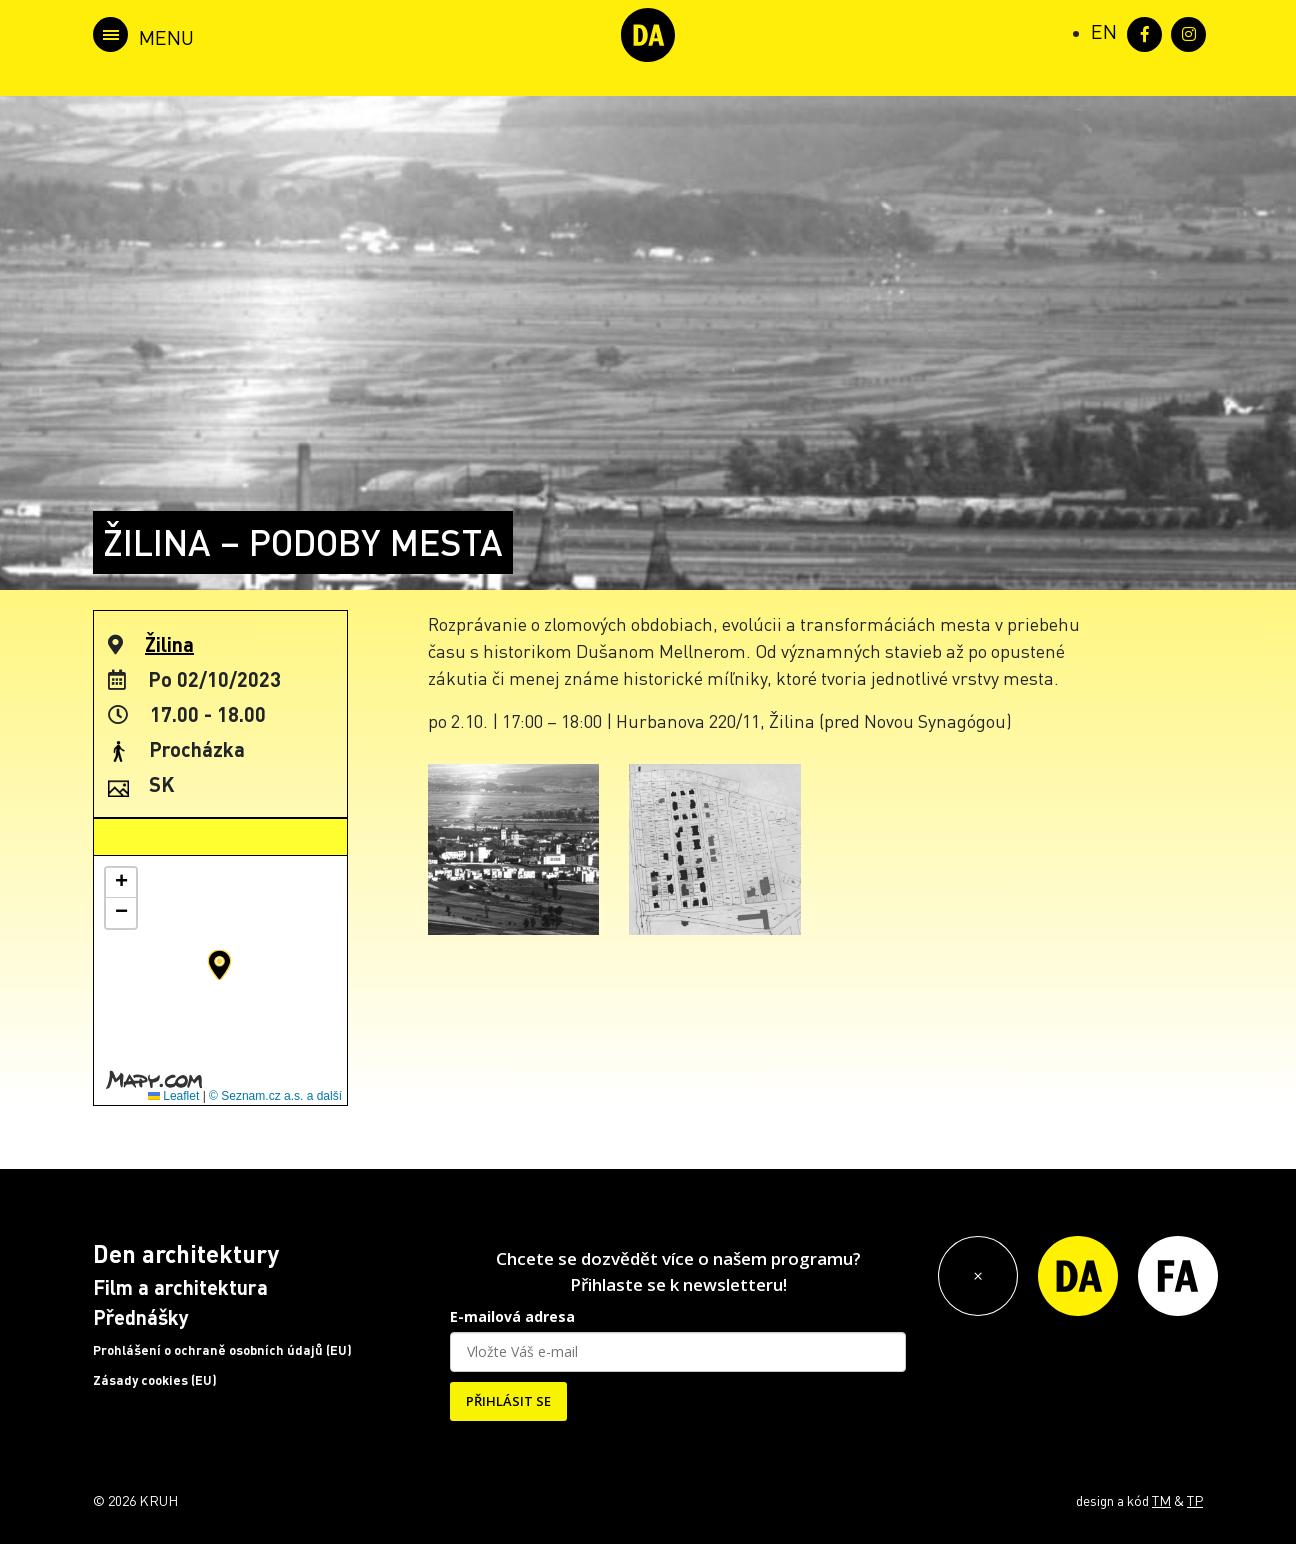 The width and height of the screenshot is (1296, 1544). Describe the element at coordinates (186, 1253) in the screenshot. I see `Den architektury` at that location.